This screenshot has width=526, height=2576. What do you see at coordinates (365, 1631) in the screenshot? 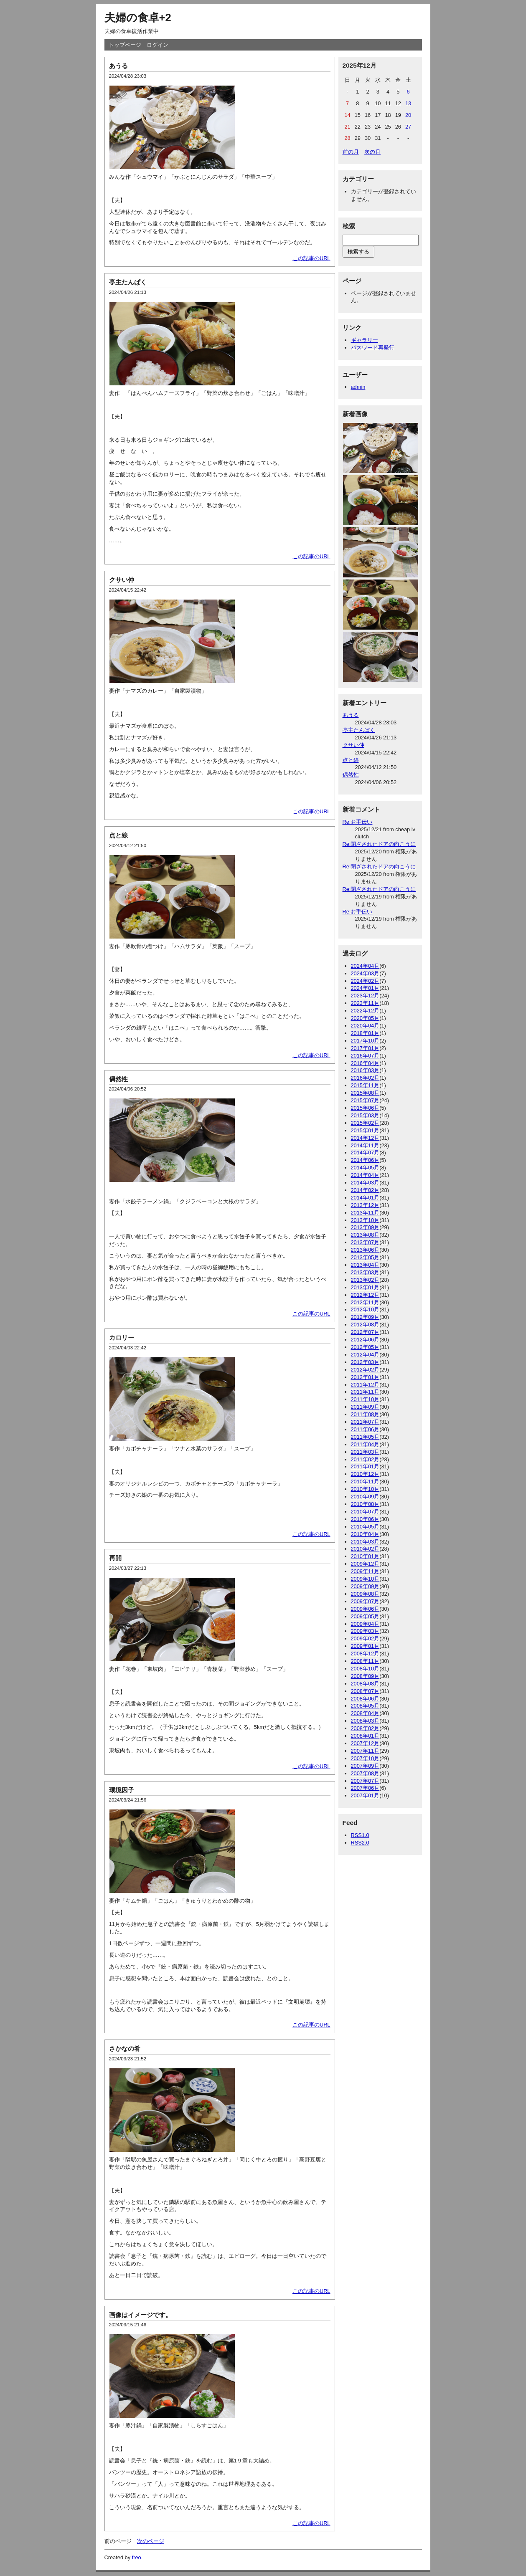
I see `2009年03月` at bounding box center [365, 1631].